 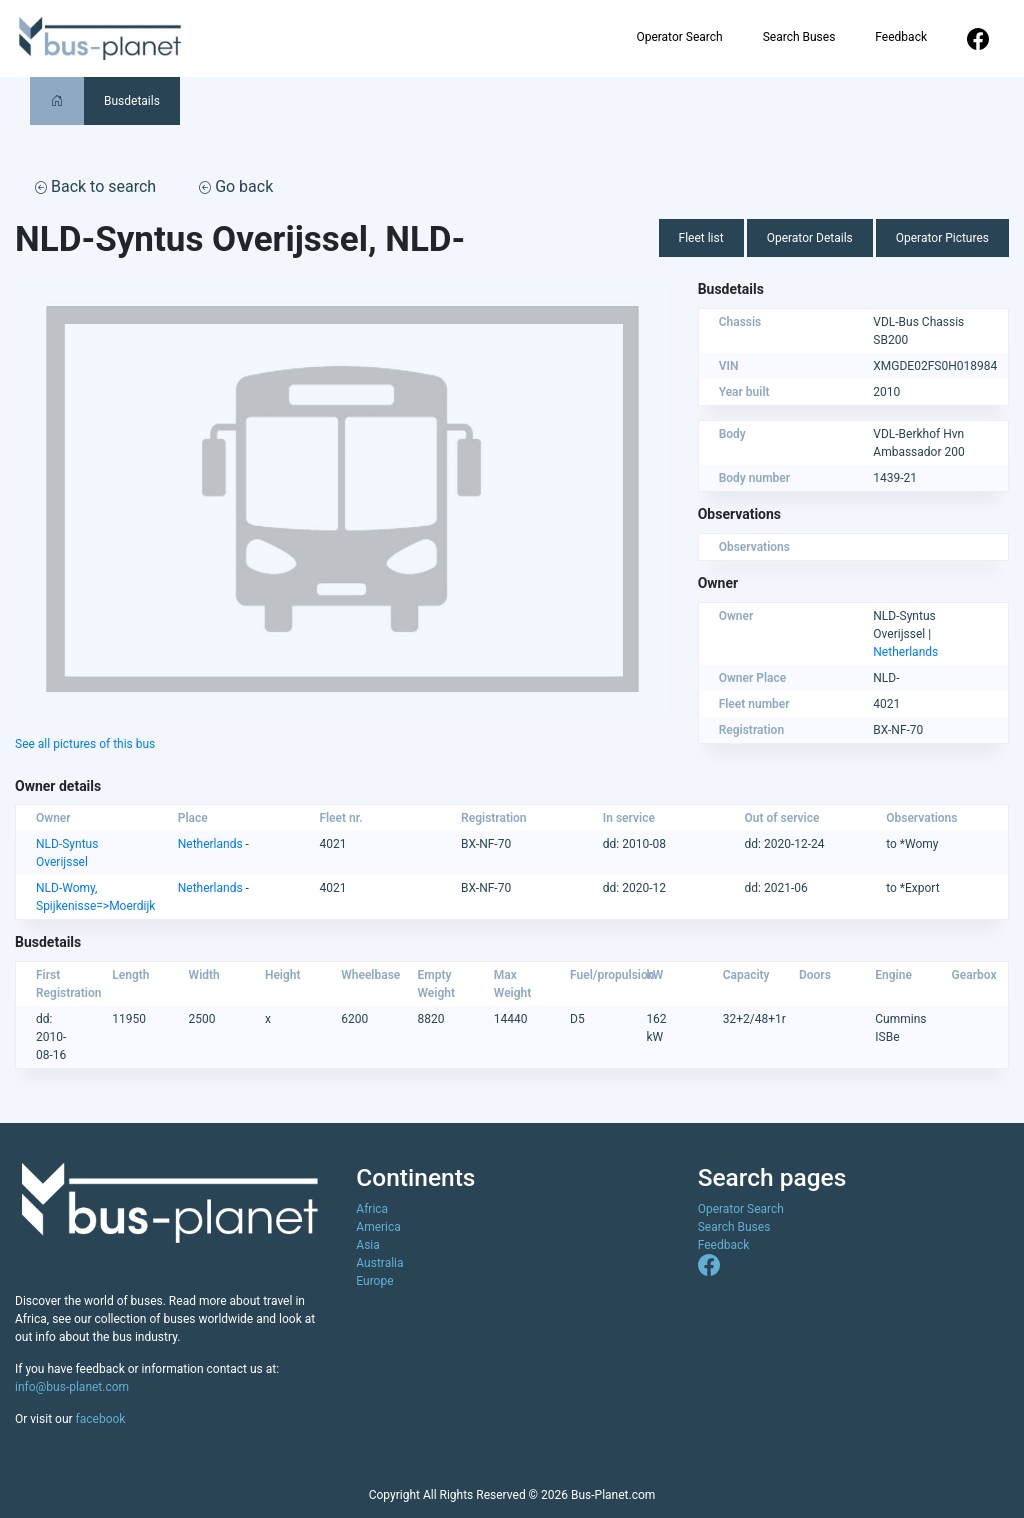 I want to click on Feedback, so click(x=901, y=37).